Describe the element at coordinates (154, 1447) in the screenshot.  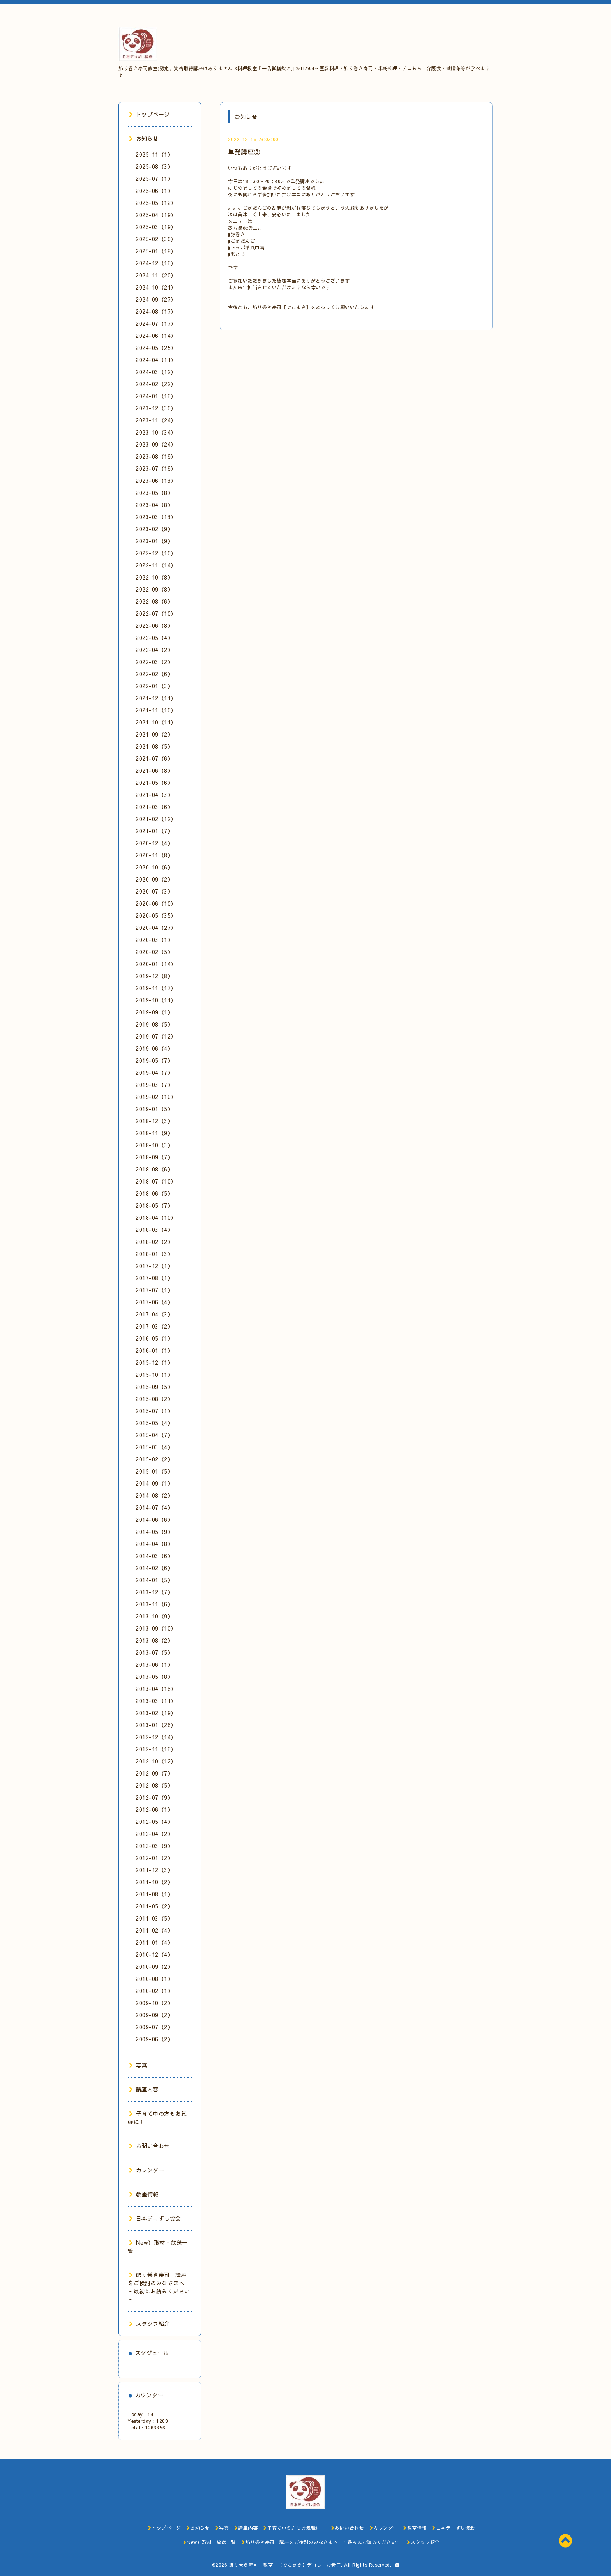
I see `2015-03（4）` at that location.